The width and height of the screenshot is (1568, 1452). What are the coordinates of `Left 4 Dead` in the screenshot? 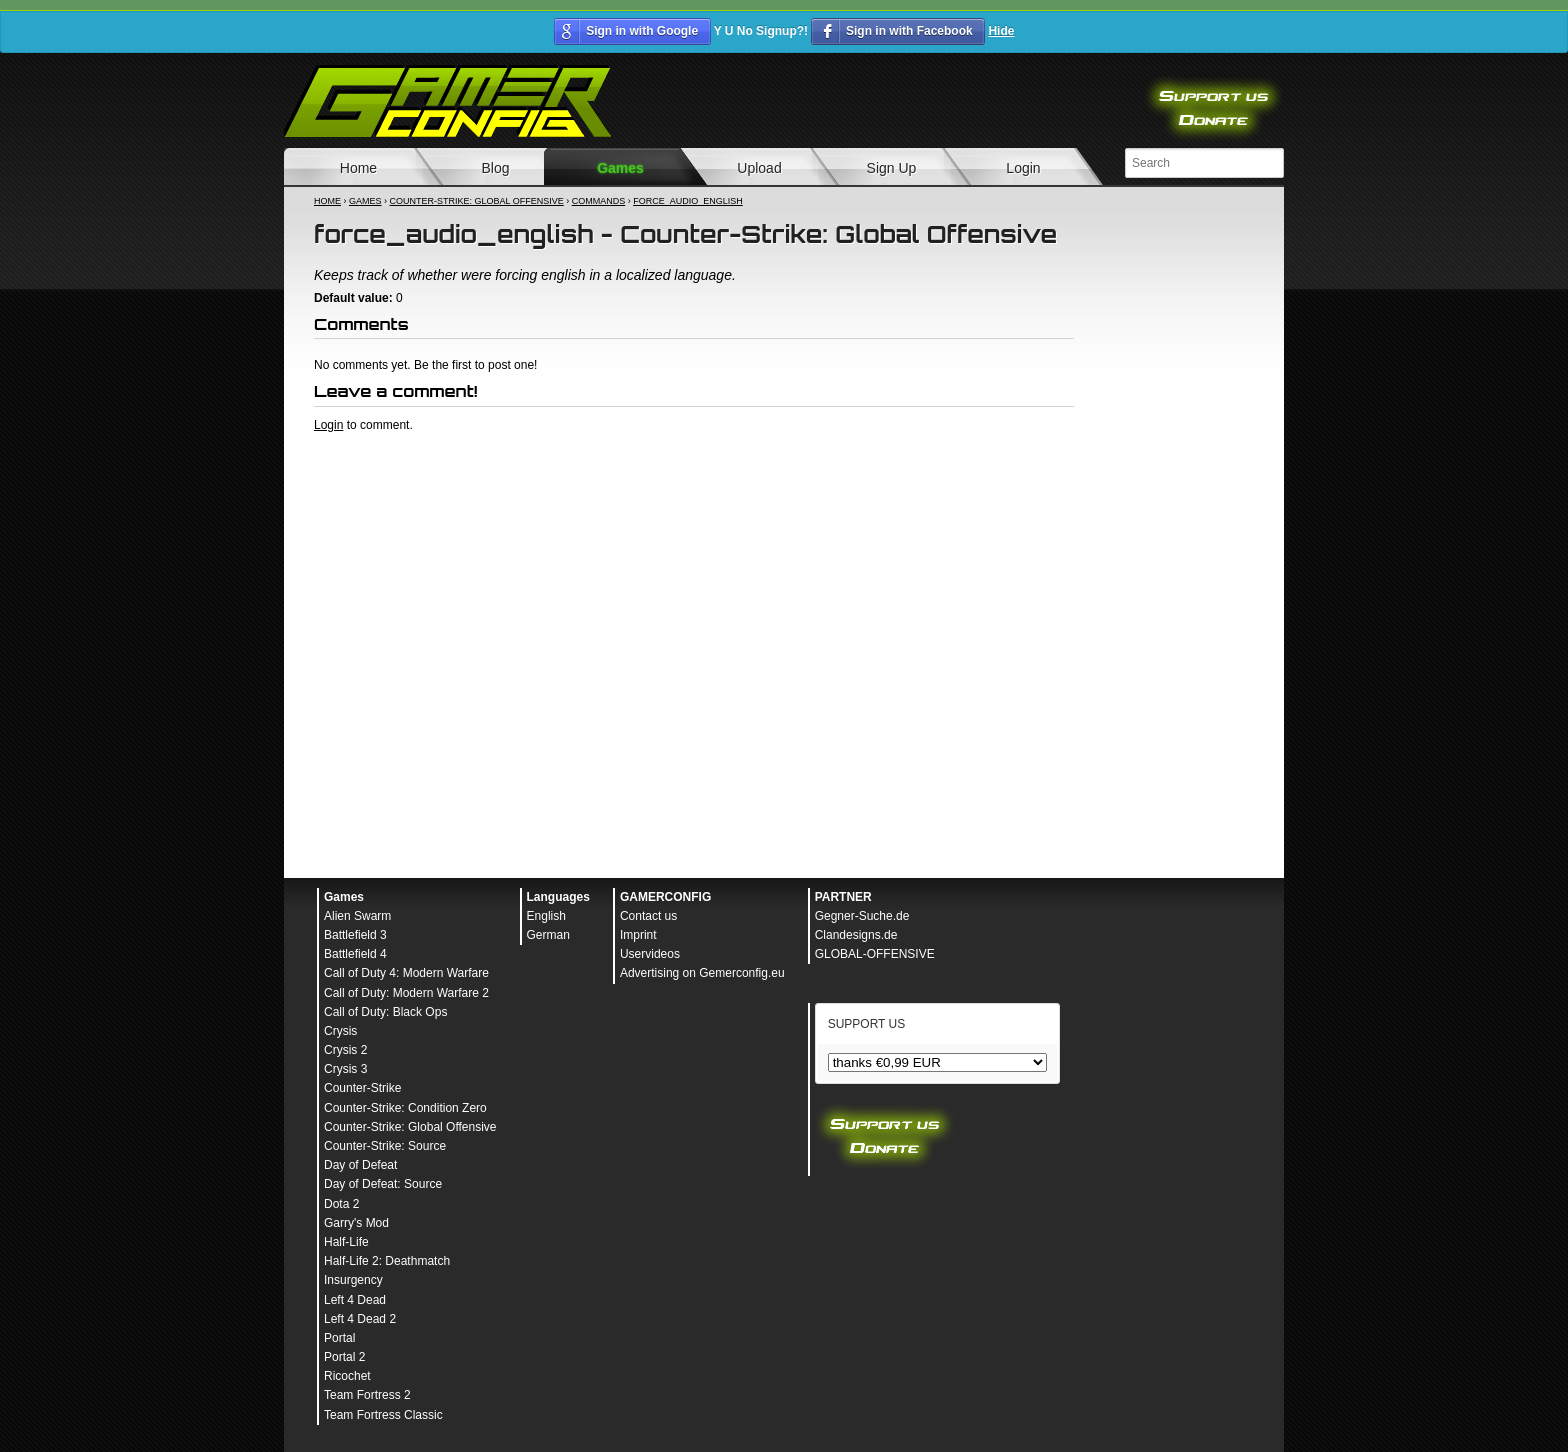 It's located at (355, 1300).